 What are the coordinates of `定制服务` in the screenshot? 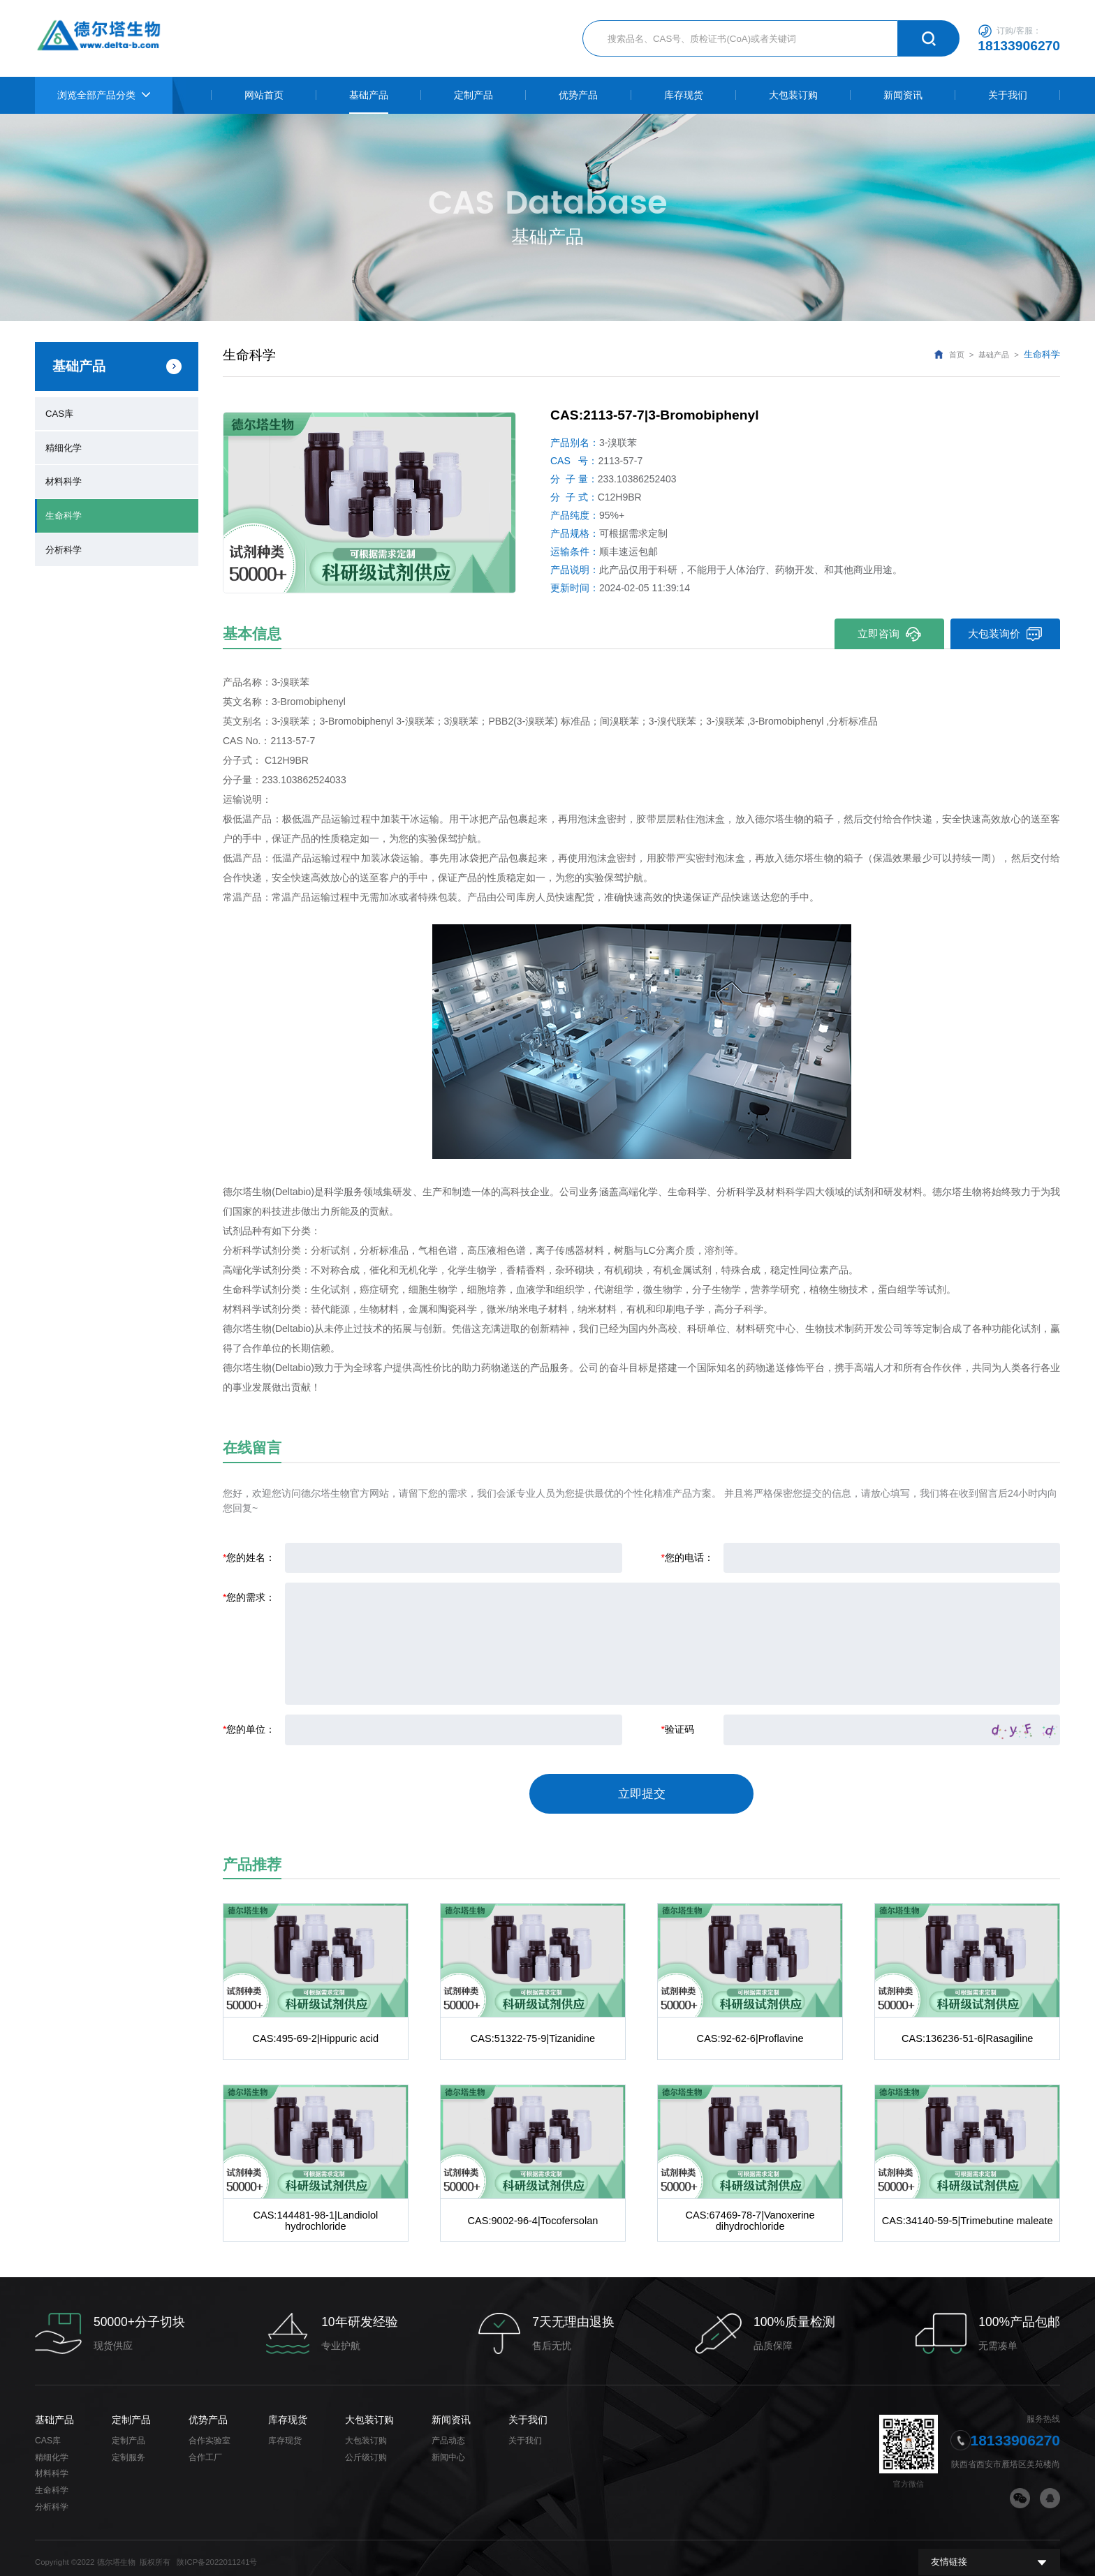 It's located at (128, 2449).